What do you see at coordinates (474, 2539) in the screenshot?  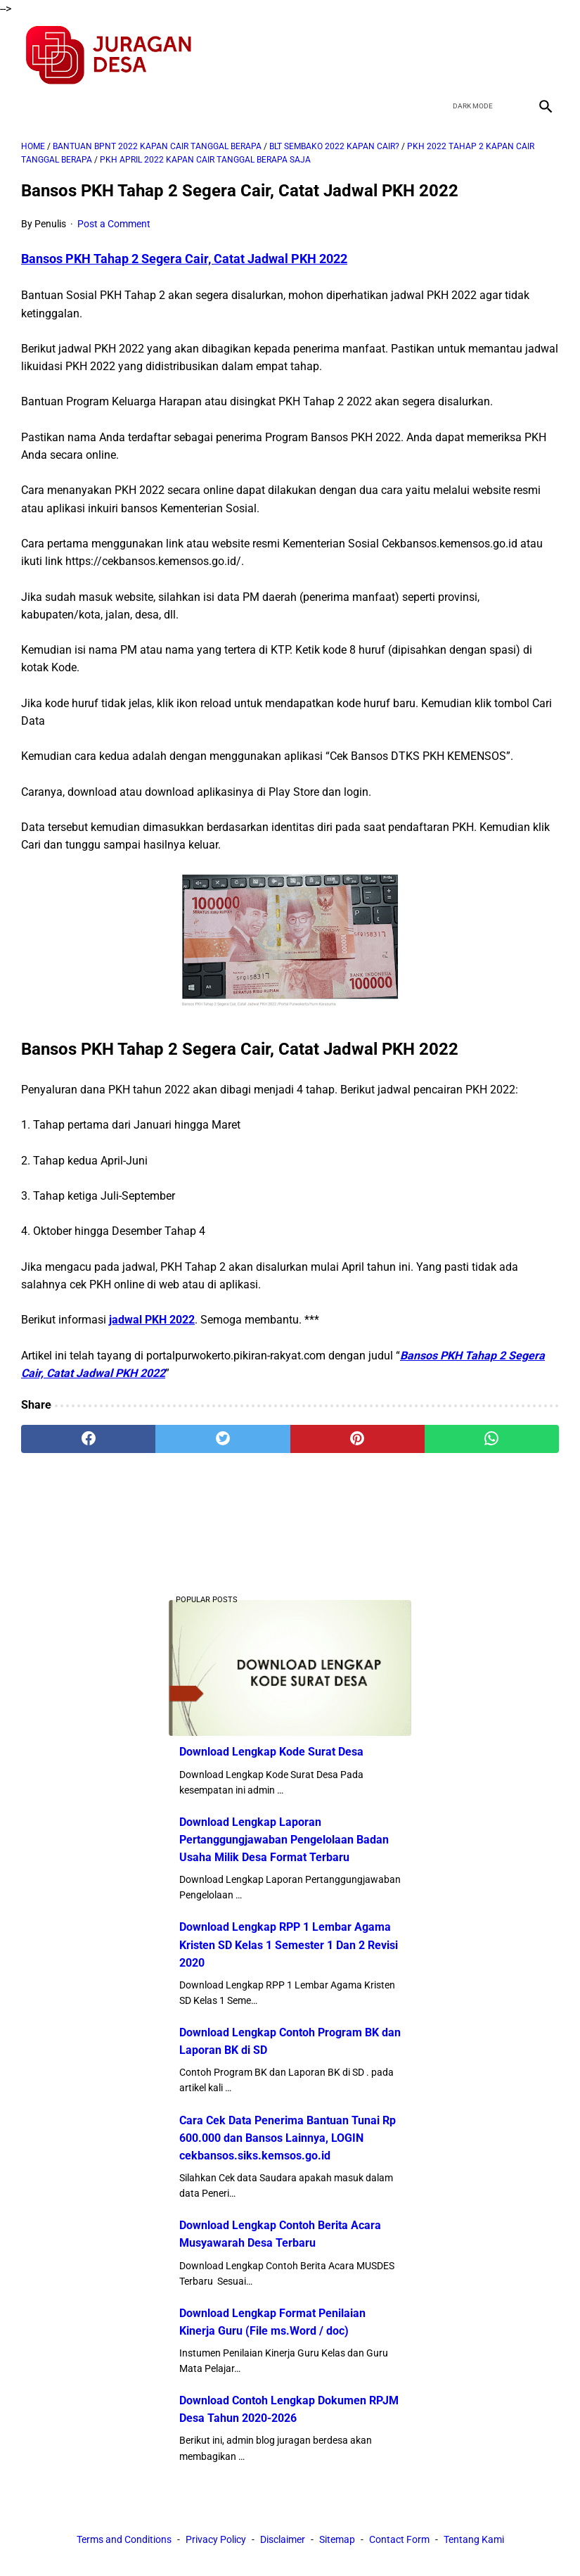 I see `Tentang Kami` at bounding box center [474, 2539].